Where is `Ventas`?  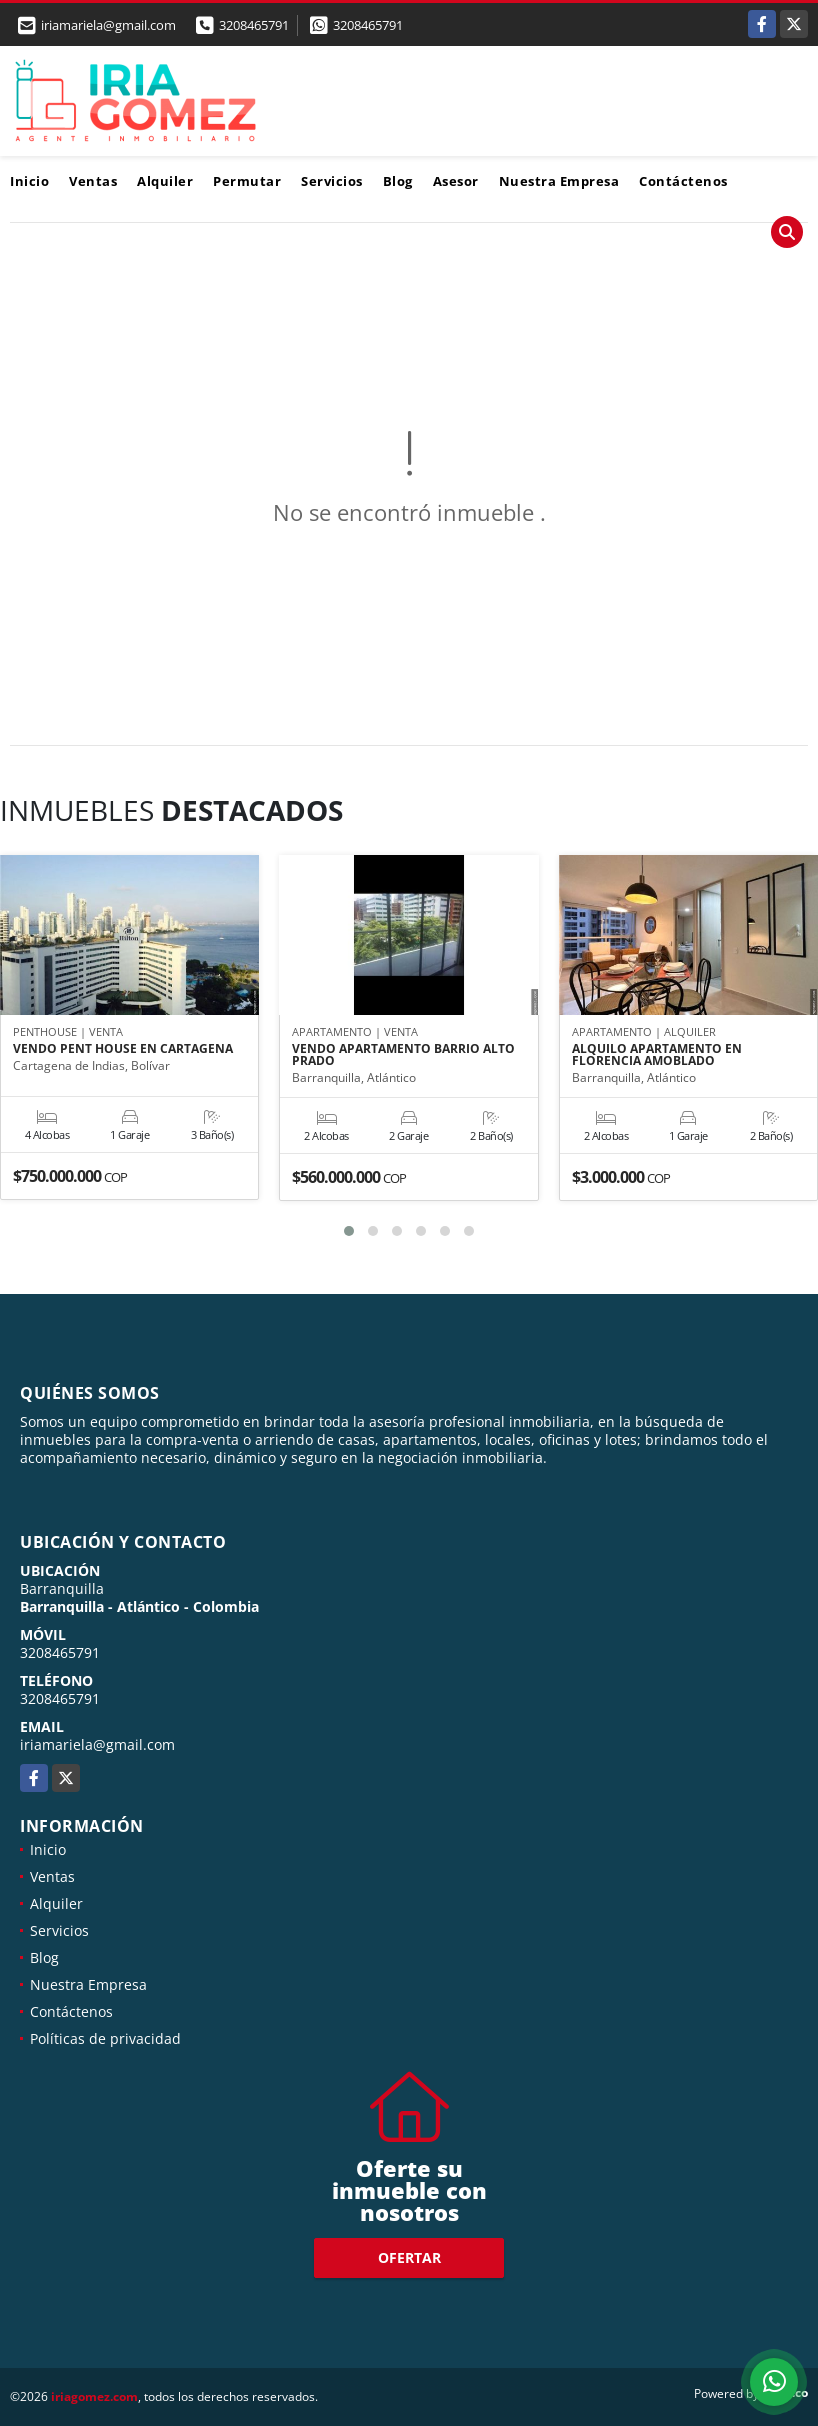
Ventas is located at coordinates (93, 181).